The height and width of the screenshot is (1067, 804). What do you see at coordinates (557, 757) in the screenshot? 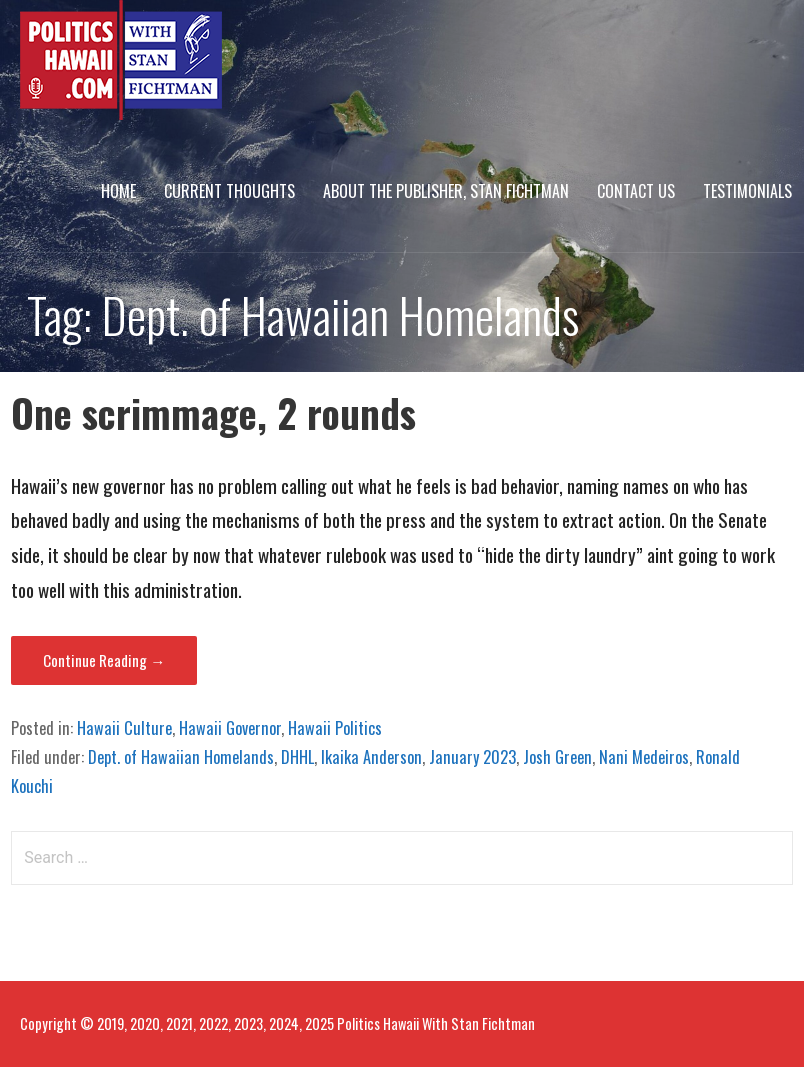
I see `Josh Green` at bounding box center [557, 757].